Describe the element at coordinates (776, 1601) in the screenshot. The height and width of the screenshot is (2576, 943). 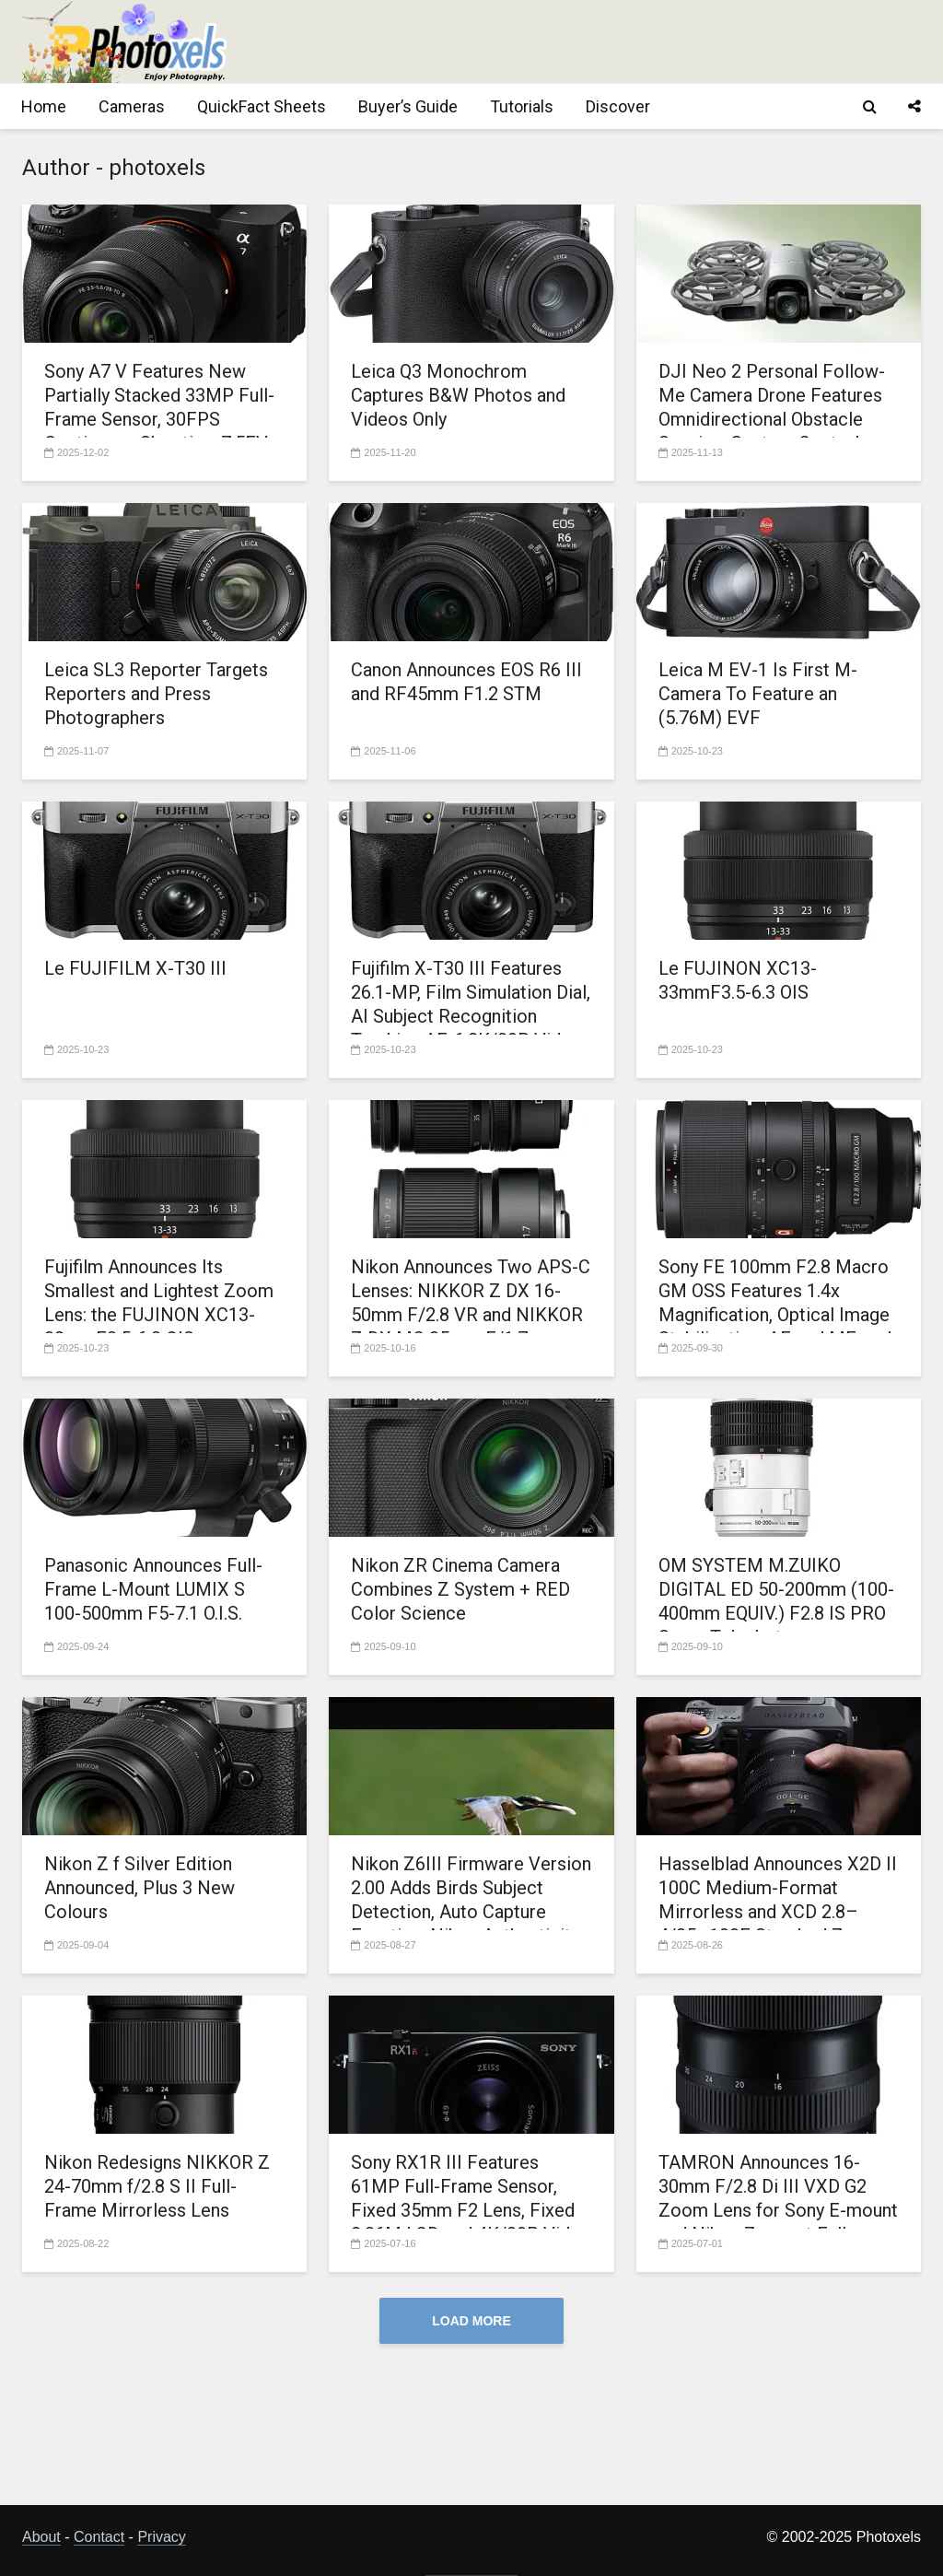
I see `OM SYSTEM M.ZUIKO DIGITAL ED 50-200mm (100-400mm EQUIV.) F2.8 IS PRO Super Telephoto` at that location.